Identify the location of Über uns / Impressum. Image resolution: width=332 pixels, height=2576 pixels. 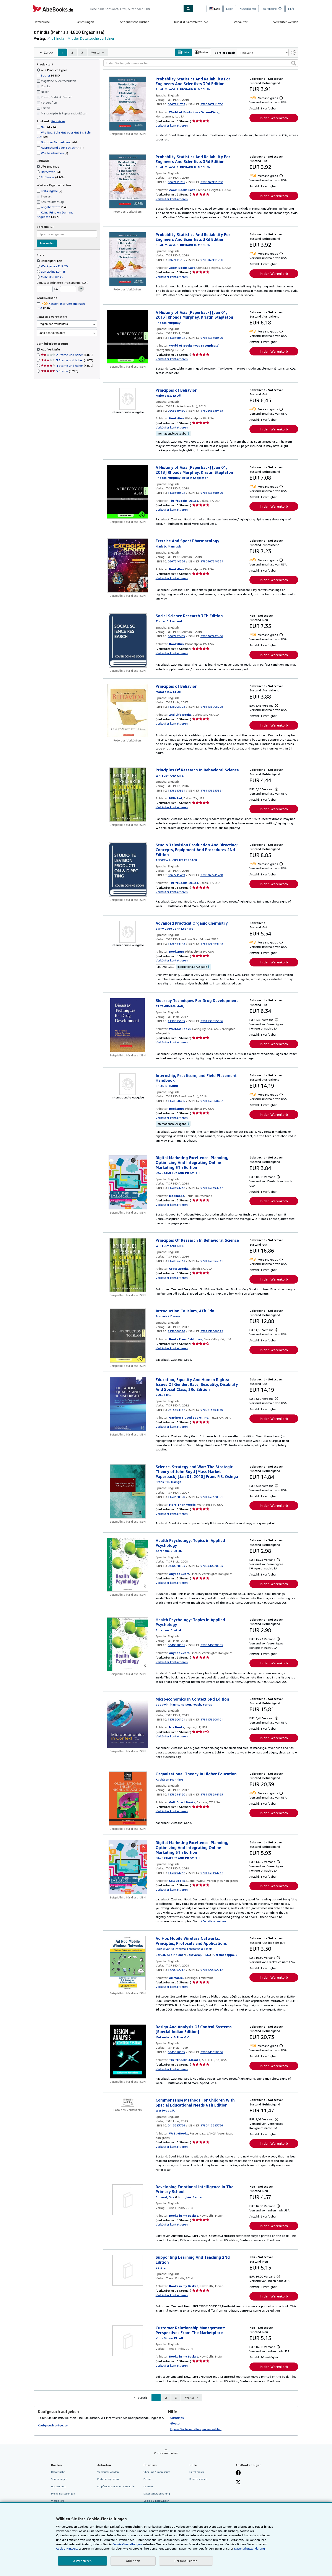
(156, 2471).